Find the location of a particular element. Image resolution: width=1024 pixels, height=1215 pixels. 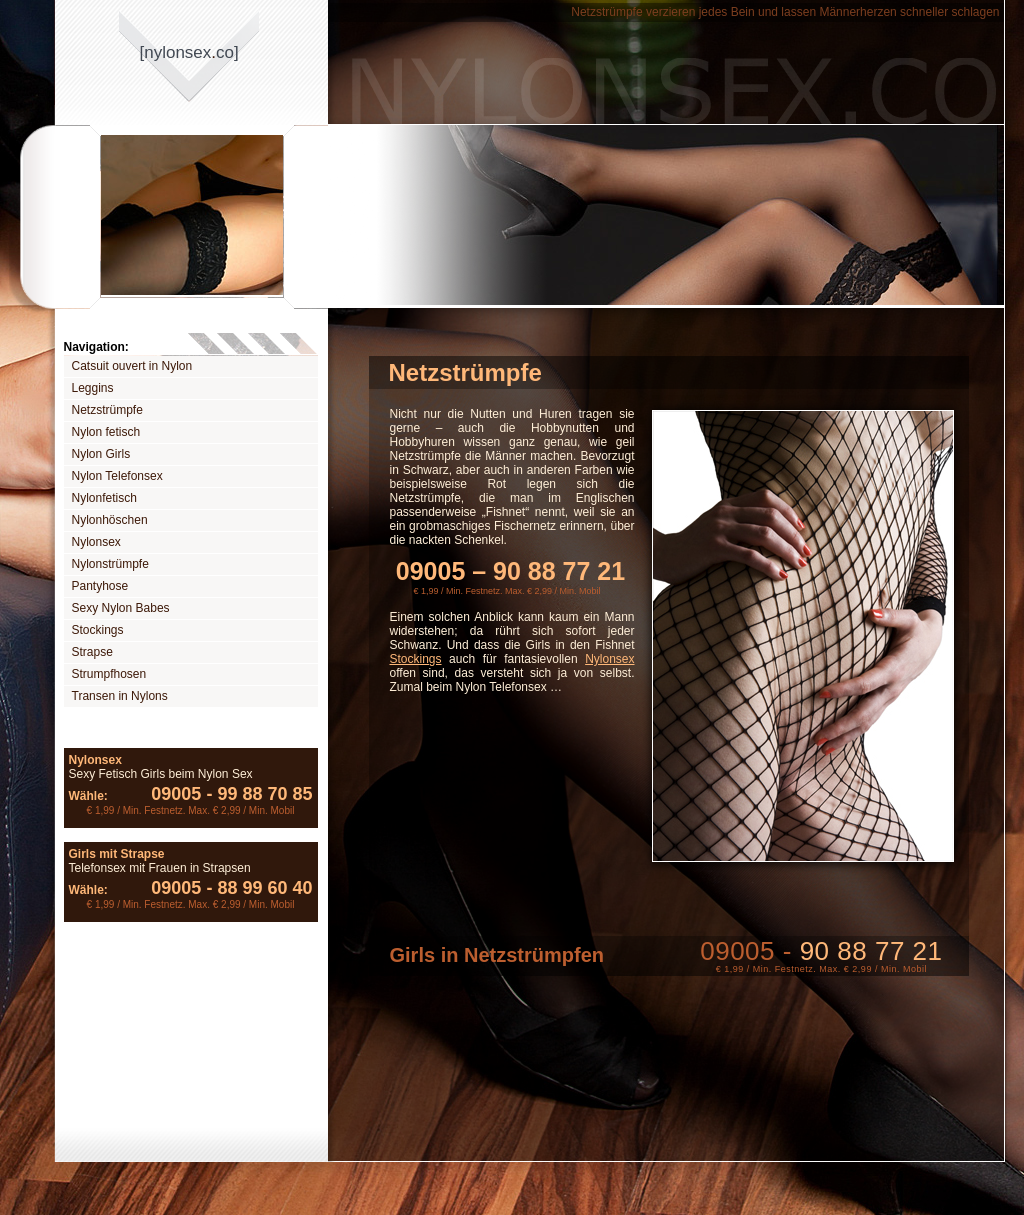

Nylonfetisch is located at coordinates (104, 498).